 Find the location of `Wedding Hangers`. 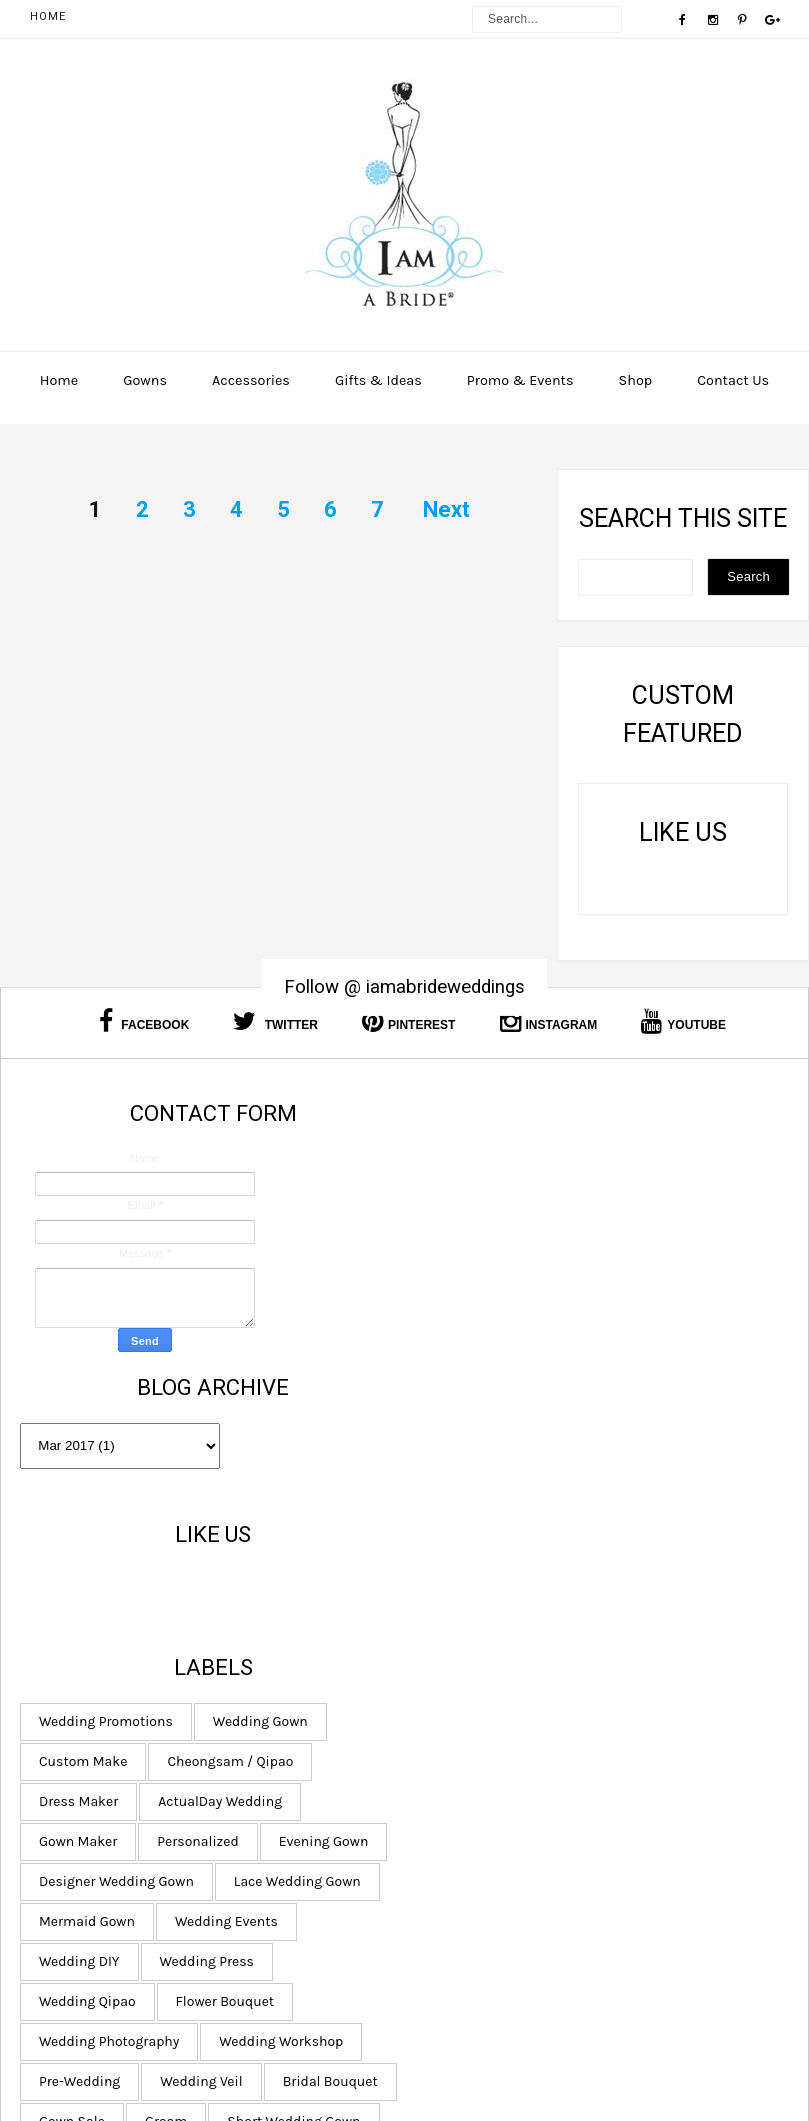

Wedding Hangers is located at coordinates (485, 1820).